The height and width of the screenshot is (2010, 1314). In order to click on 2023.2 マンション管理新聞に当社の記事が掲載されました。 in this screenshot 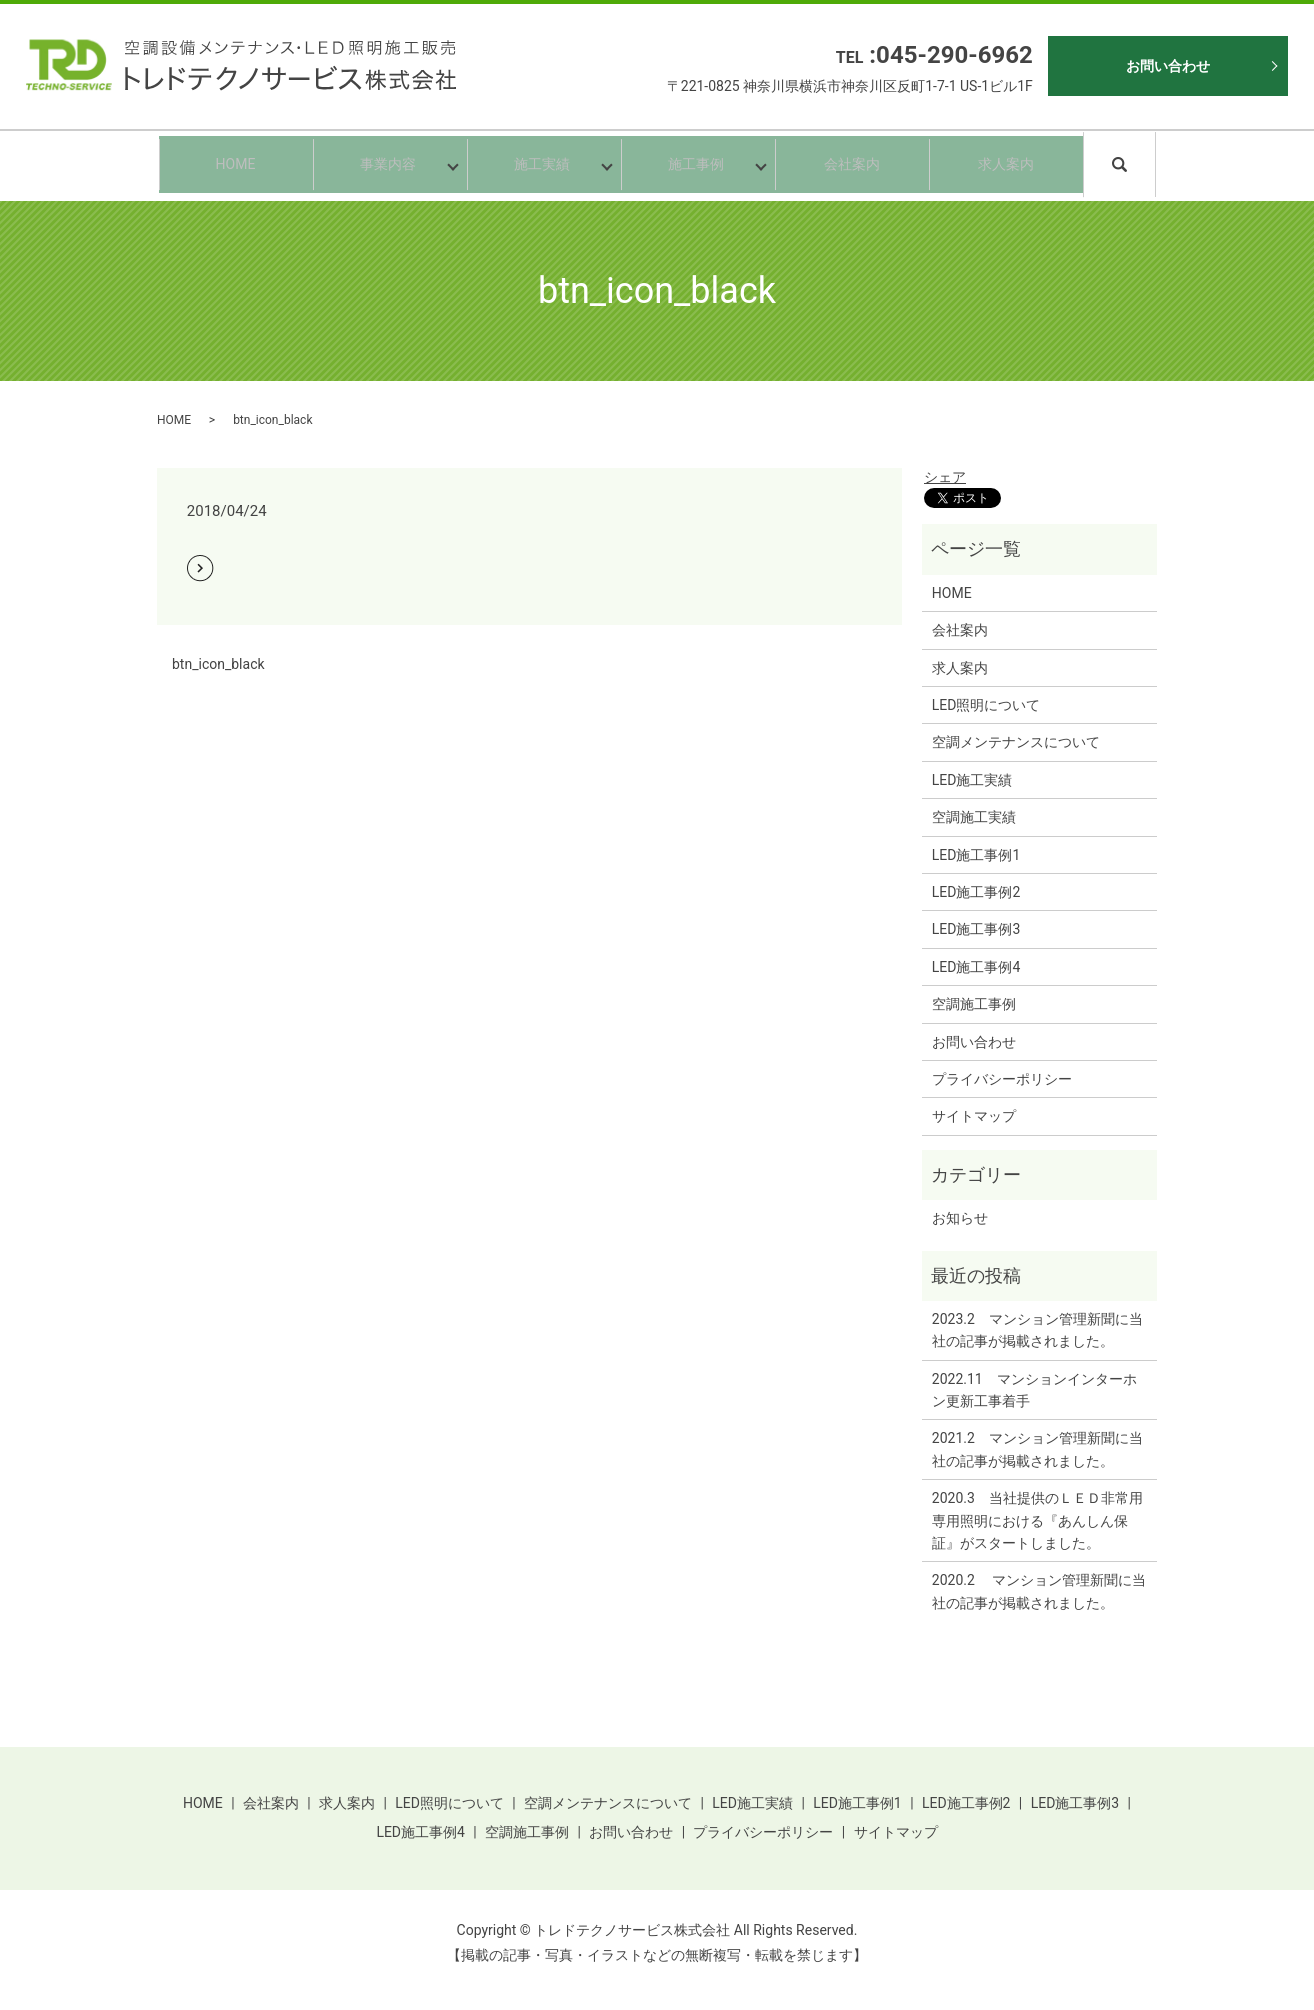, I will do `click(1037, 1330)`.